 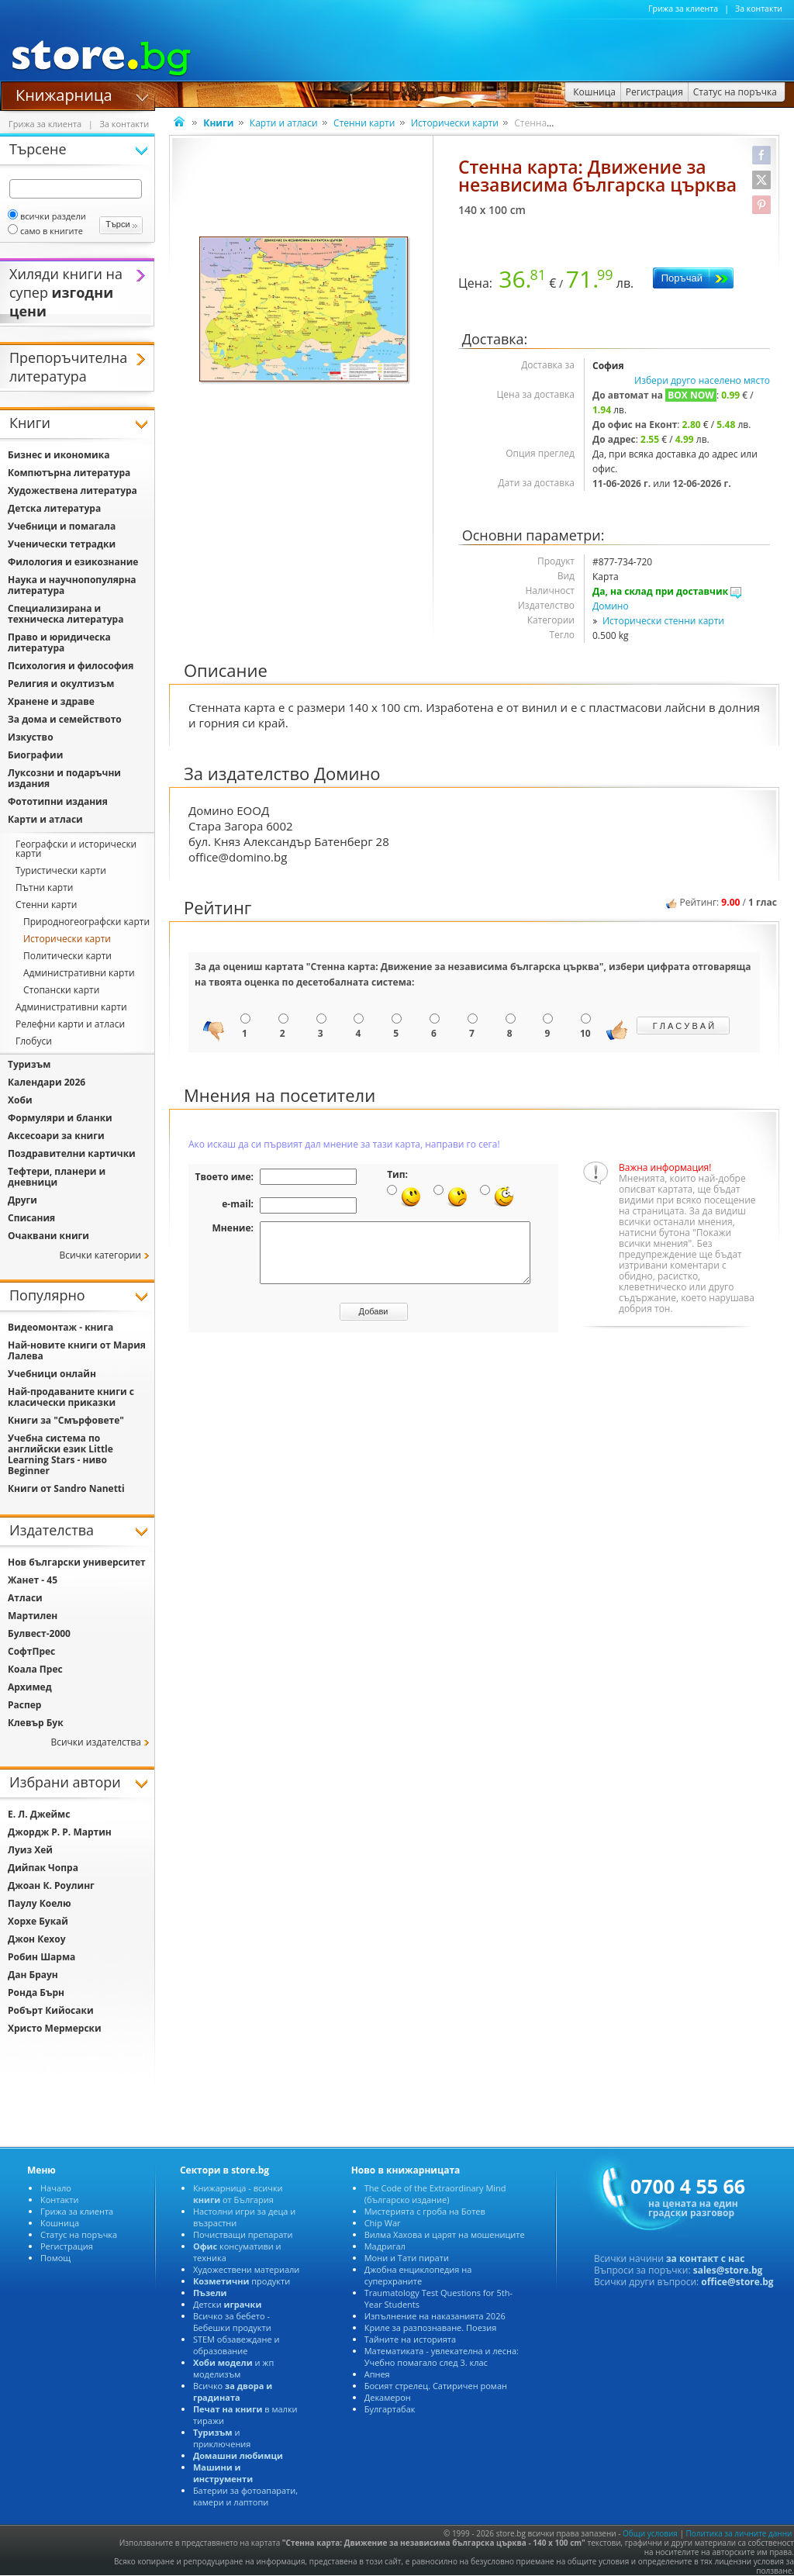 What do you see at coordinates (36, 1939) in the screenshot?
I see `Джон Кехоу` at bounding box center [36, 1939].